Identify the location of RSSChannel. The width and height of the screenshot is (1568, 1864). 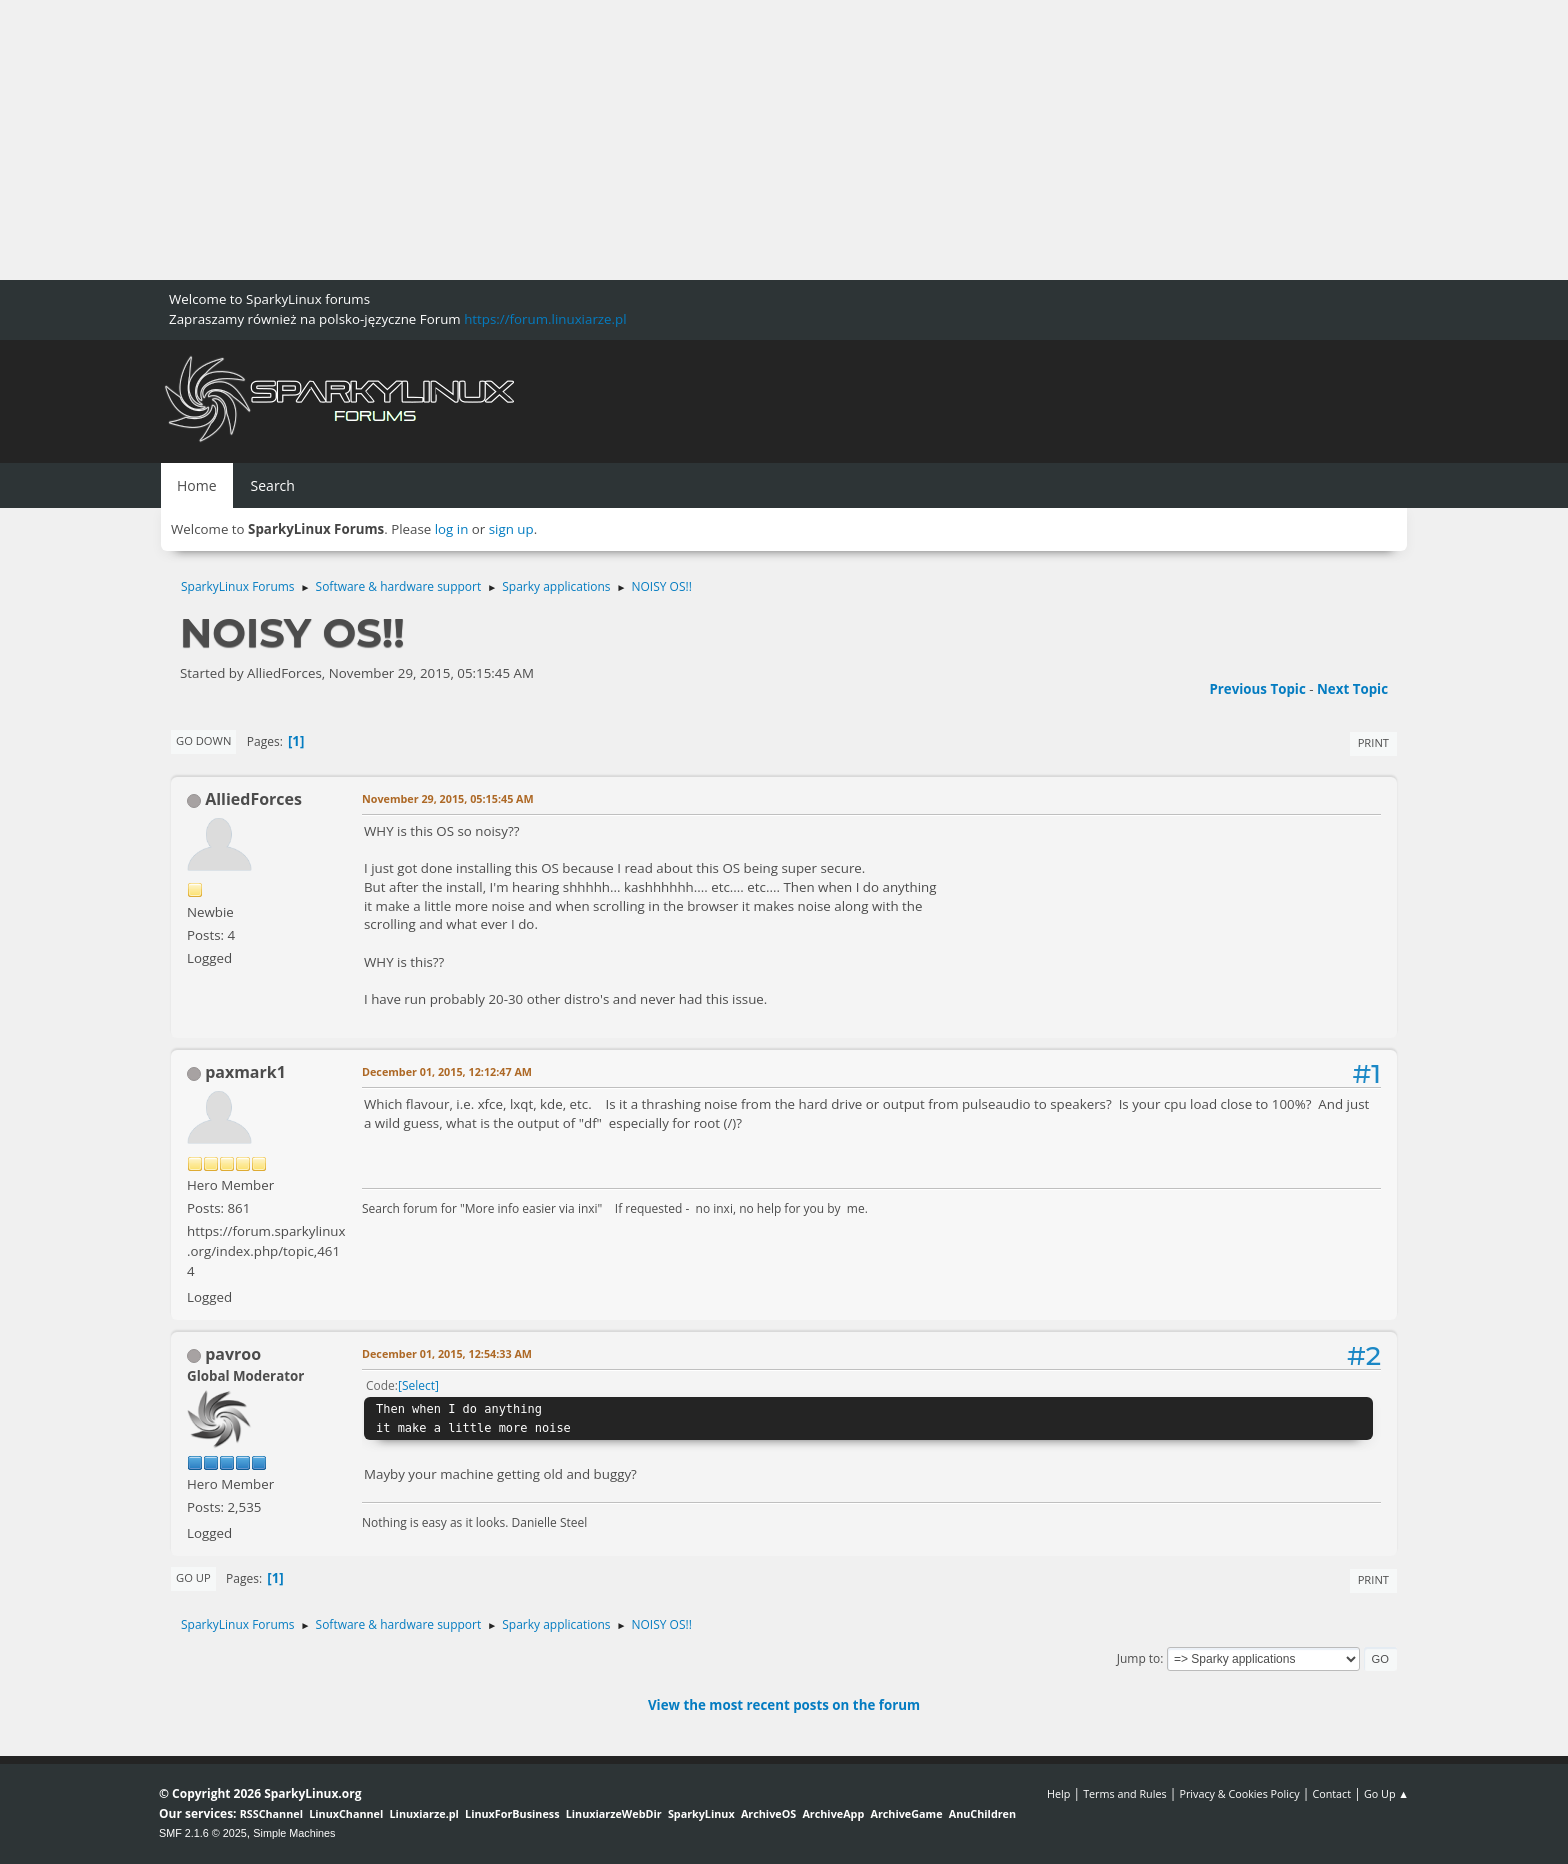
(271, 1813).